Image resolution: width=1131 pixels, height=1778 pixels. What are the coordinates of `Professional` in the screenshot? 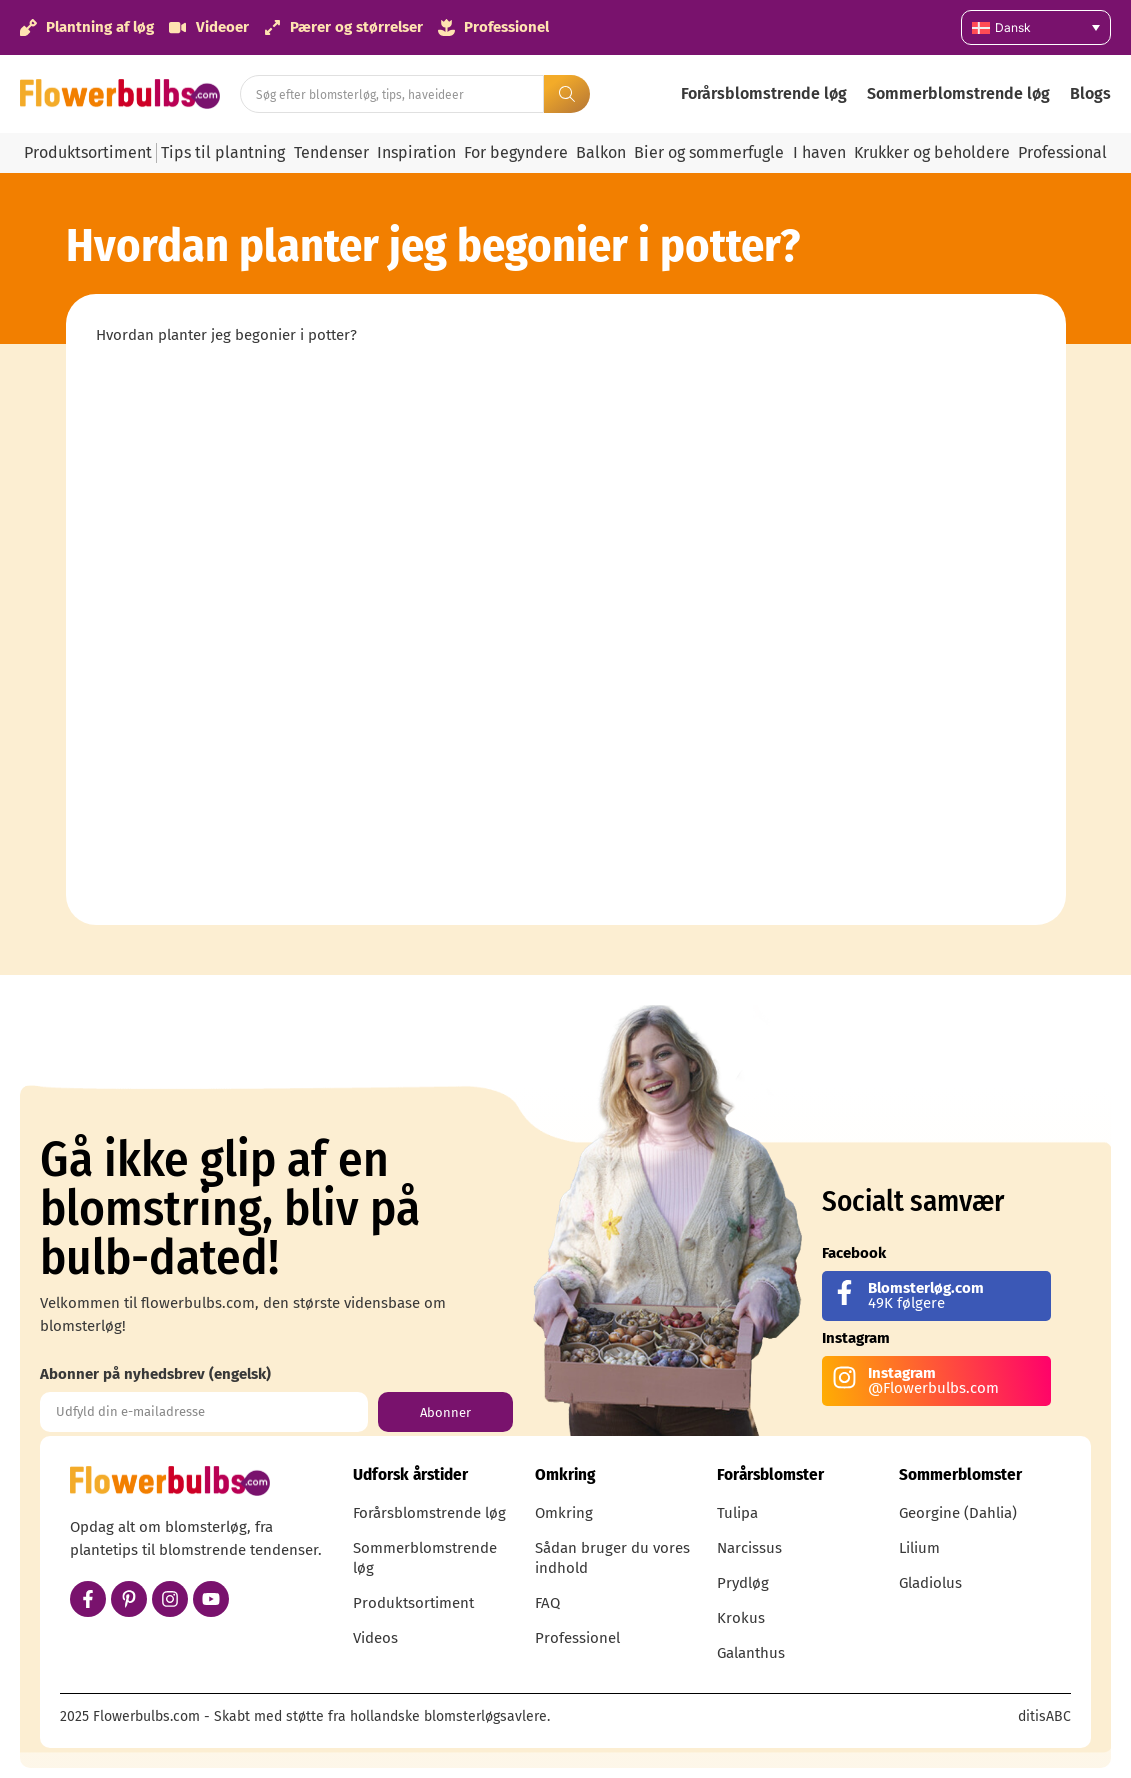 It's located at (1062, 152).